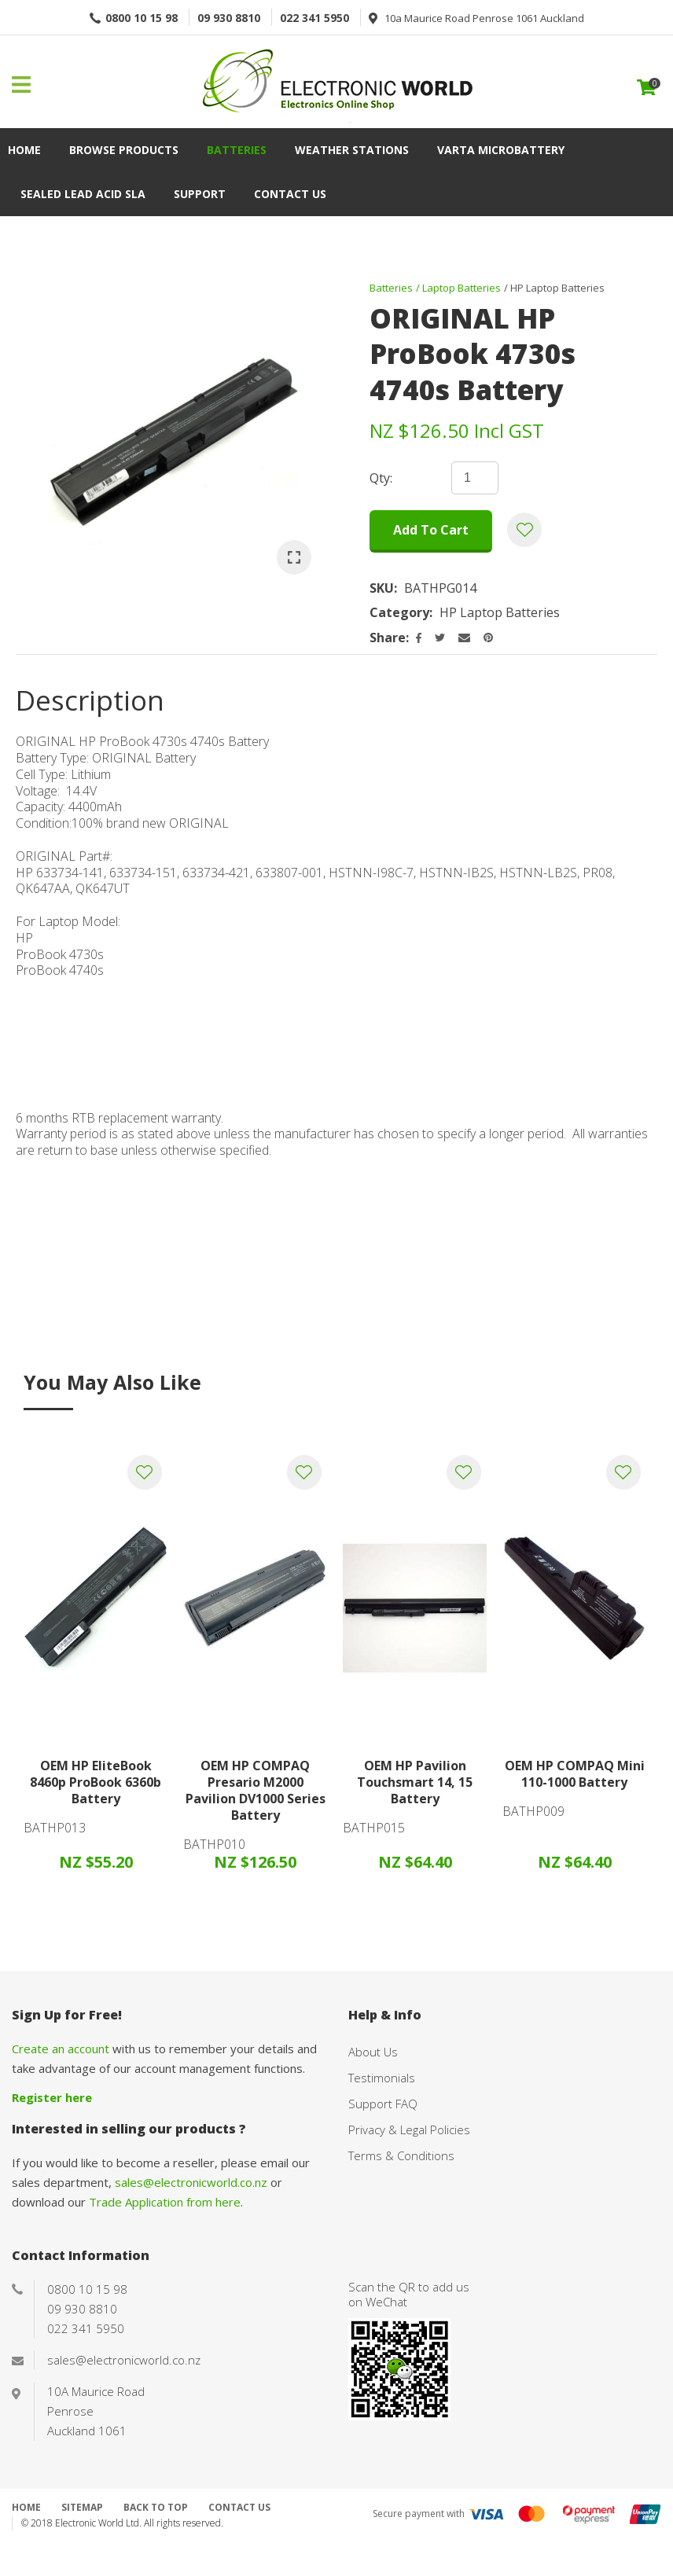 The width and height of the screenshot is (673, 2576). Describe the element at coordinates (144, 1472) in the screenshot. I see `Add to favourites` at that location.